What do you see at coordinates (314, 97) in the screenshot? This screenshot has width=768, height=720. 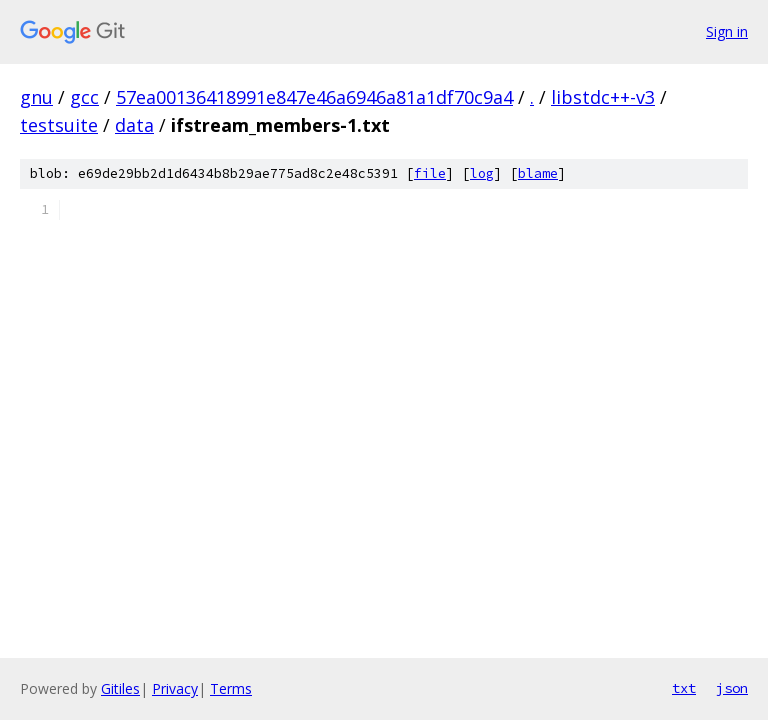 I see `57ea00136418991e847e46a6946a81a1df70c9a4` at bounding box center [314, 97].